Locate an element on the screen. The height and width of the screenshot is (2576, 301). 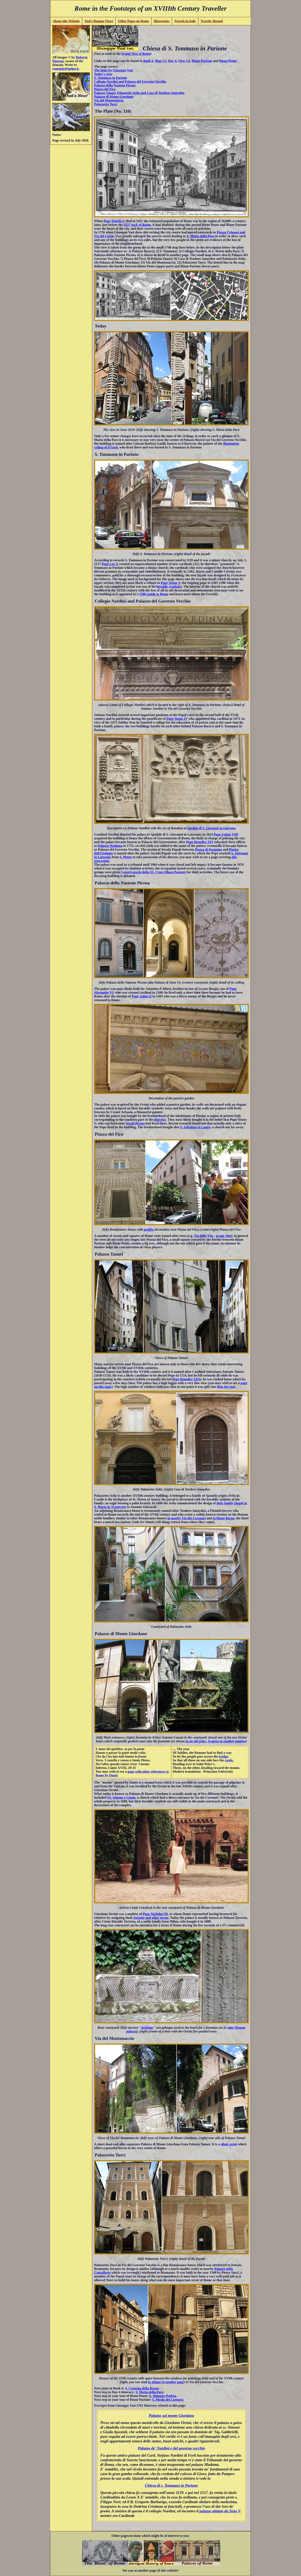
Piazza del Fico is located at coordinates (104, 89).